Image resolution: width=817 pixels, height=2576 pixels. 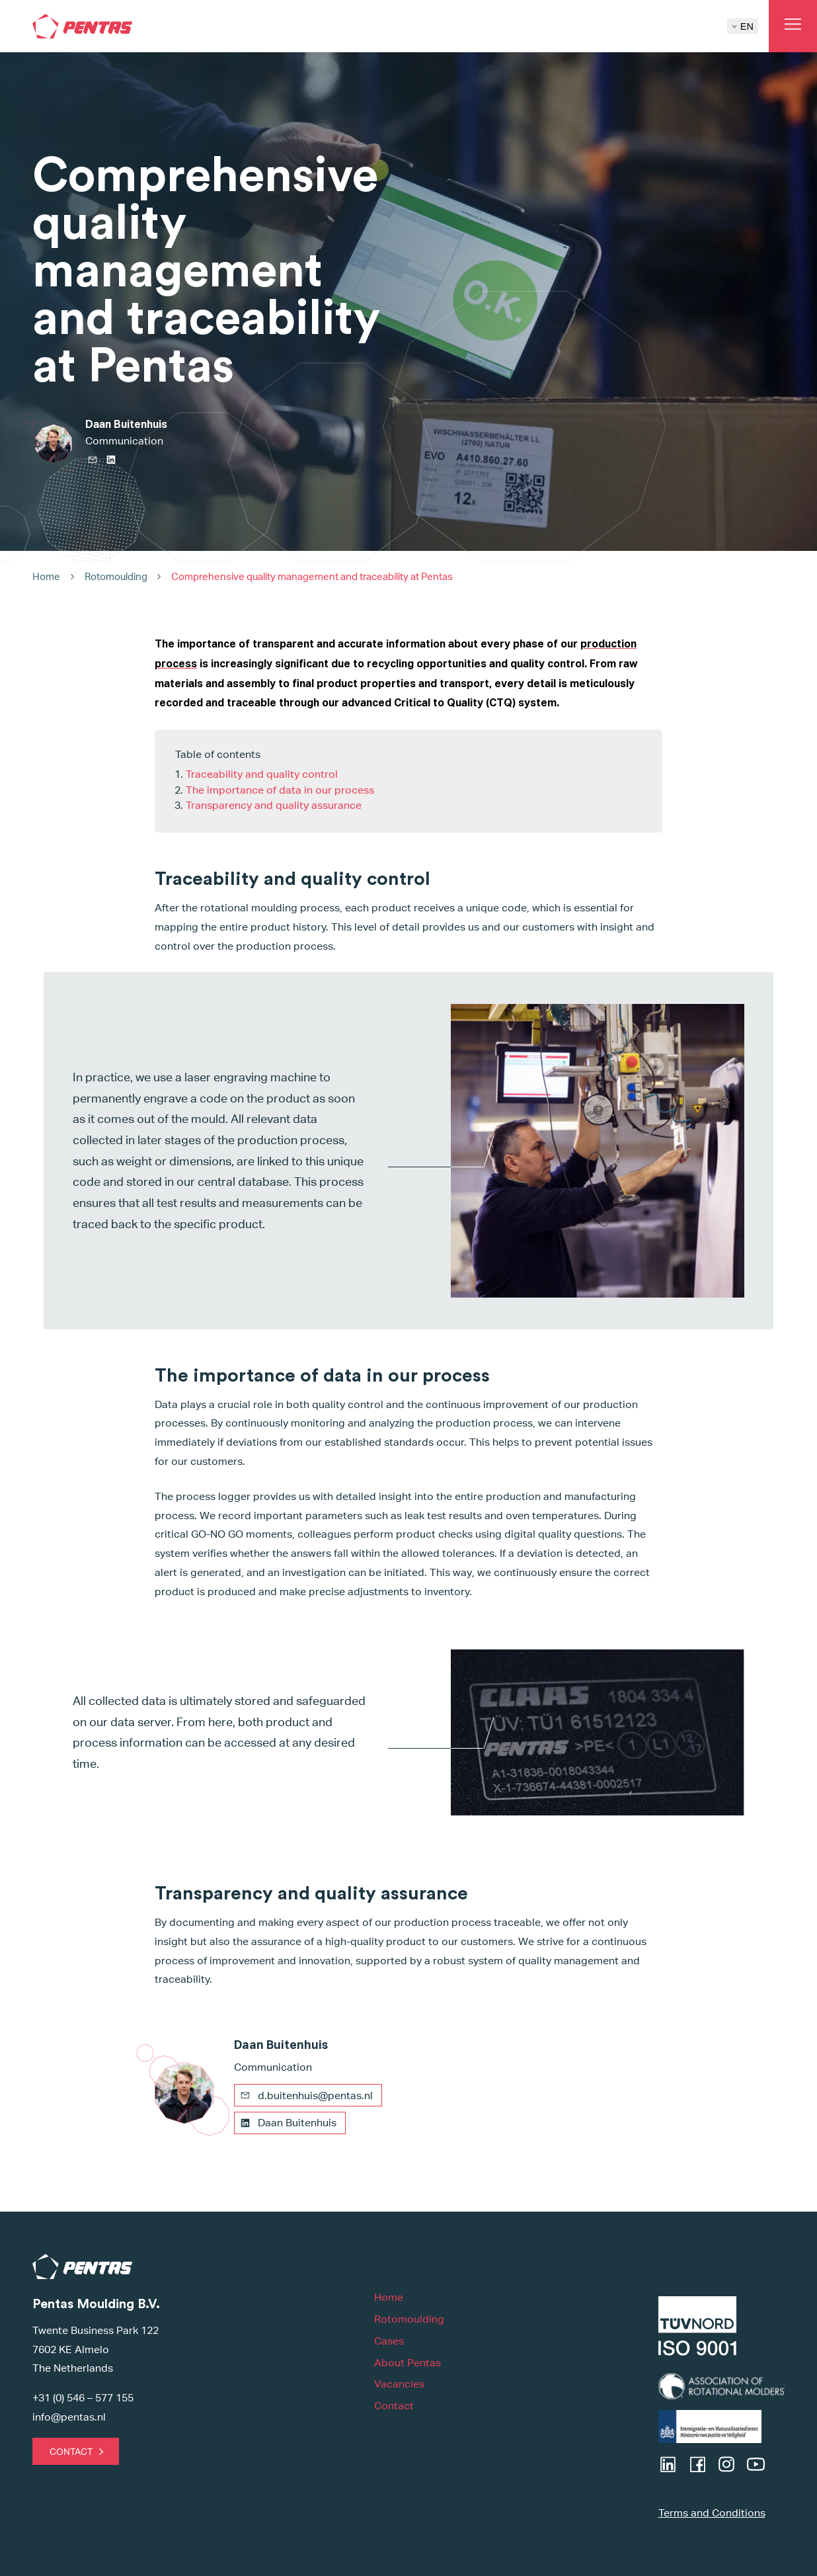 I want to click on Transparency and quality assurance, so click(x=274, y=805).